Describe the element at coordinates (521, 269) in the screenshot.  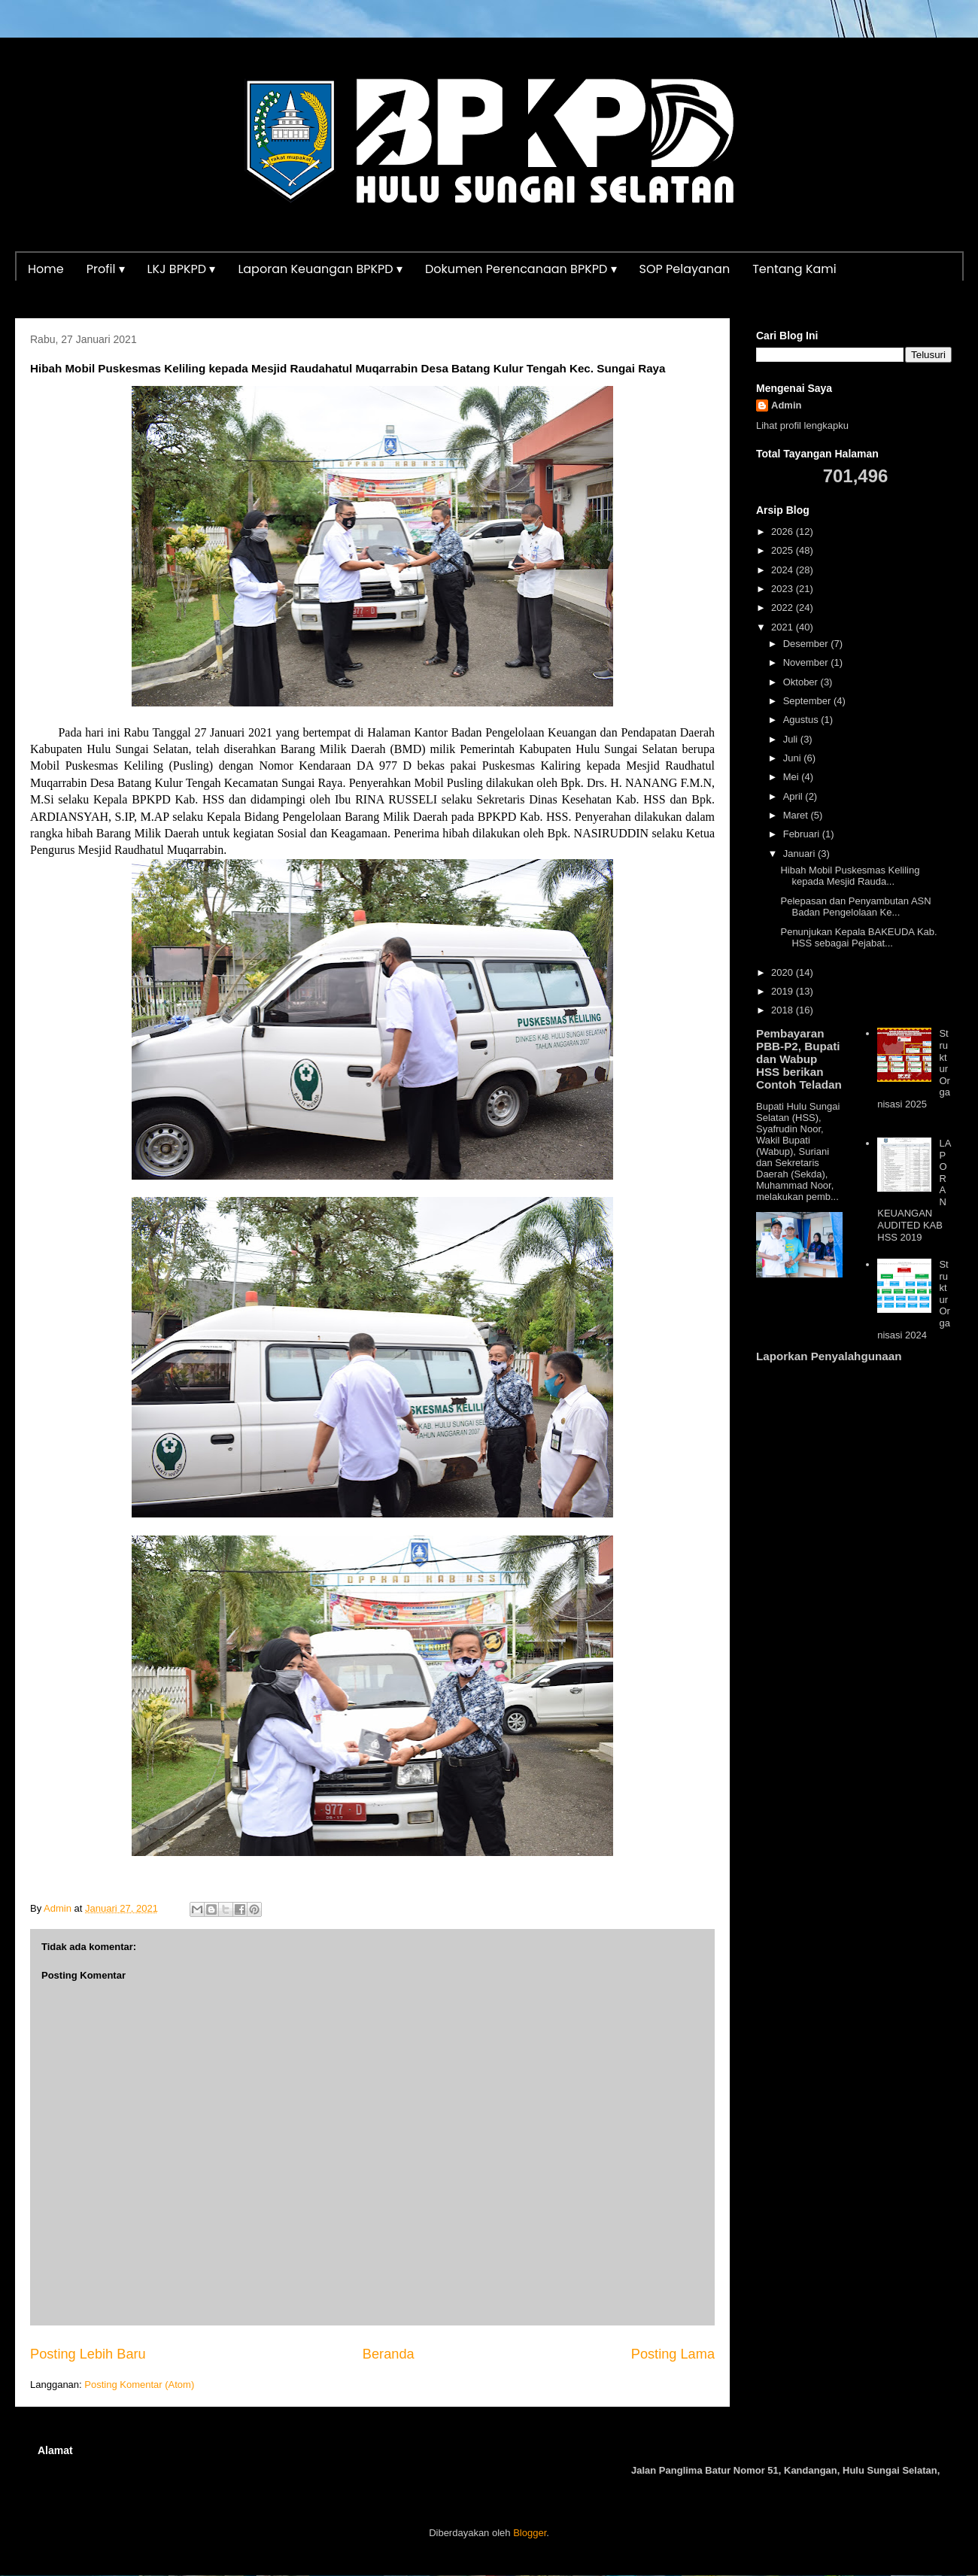
I see `Dokumen Perencanaan BPKPD ▾` at that location.